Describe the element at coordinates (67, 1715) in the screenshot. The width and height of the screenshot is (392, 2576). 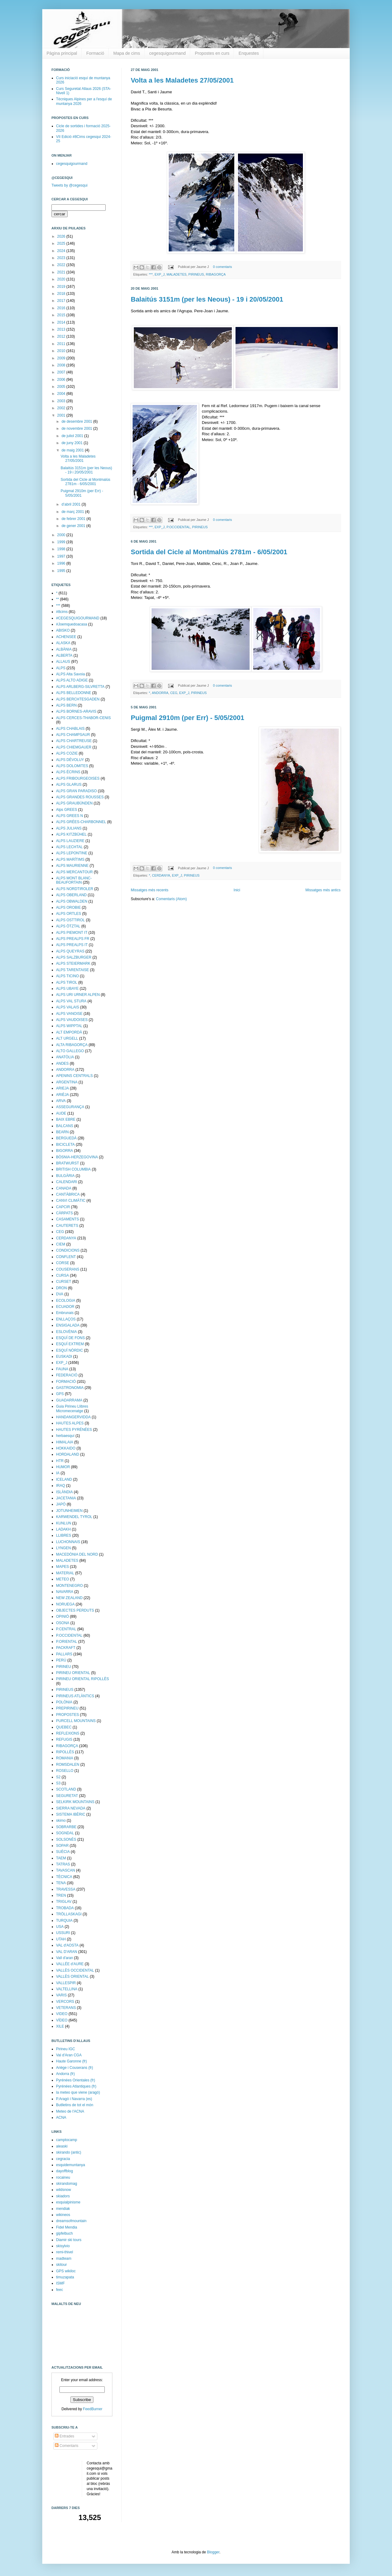
I see `PROPOSTES` at that location.